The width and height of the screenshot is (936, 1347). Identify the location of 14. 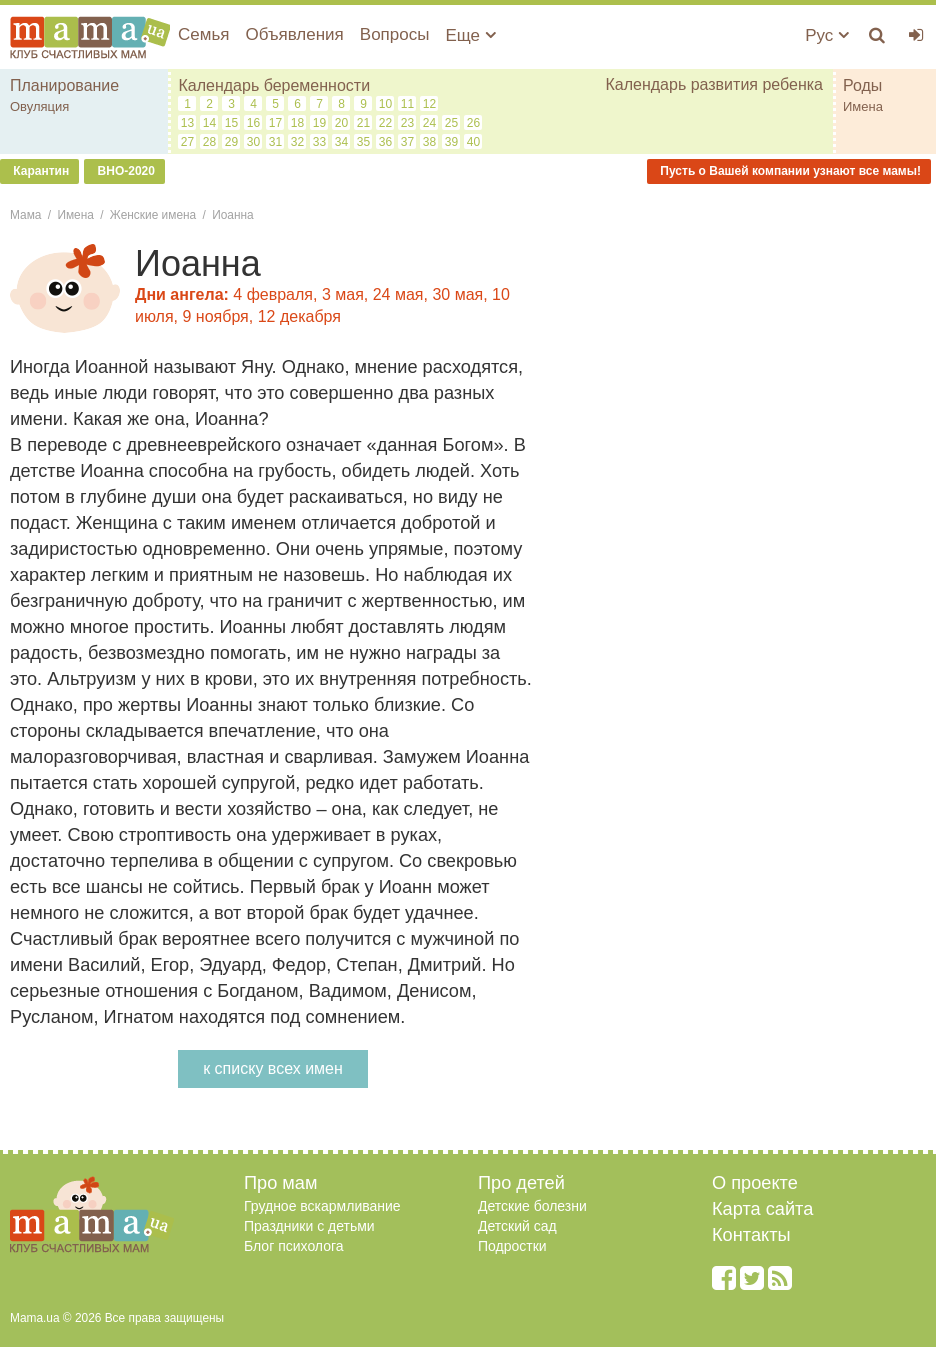
(209, 123).